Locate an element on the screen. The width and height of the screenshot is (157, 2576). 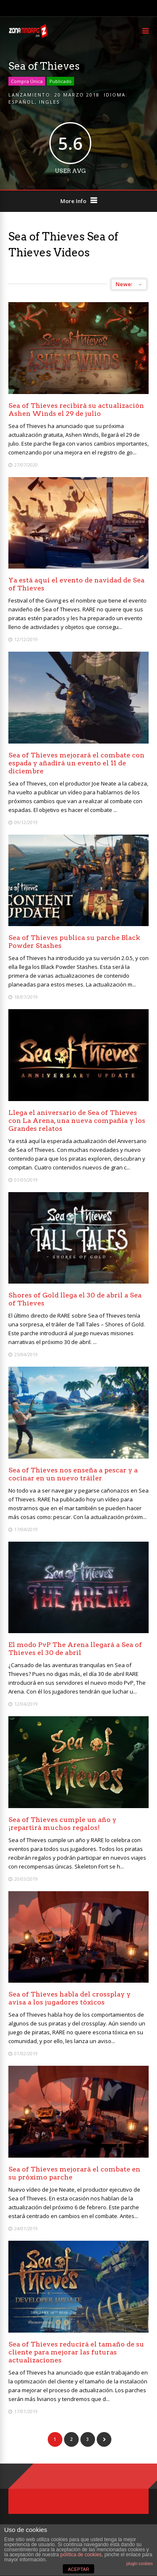
Sea of Thieves reducirá el tamaño de su cliente para mejorar las futuras actualizaciones is located at coordinates (76, 2352).